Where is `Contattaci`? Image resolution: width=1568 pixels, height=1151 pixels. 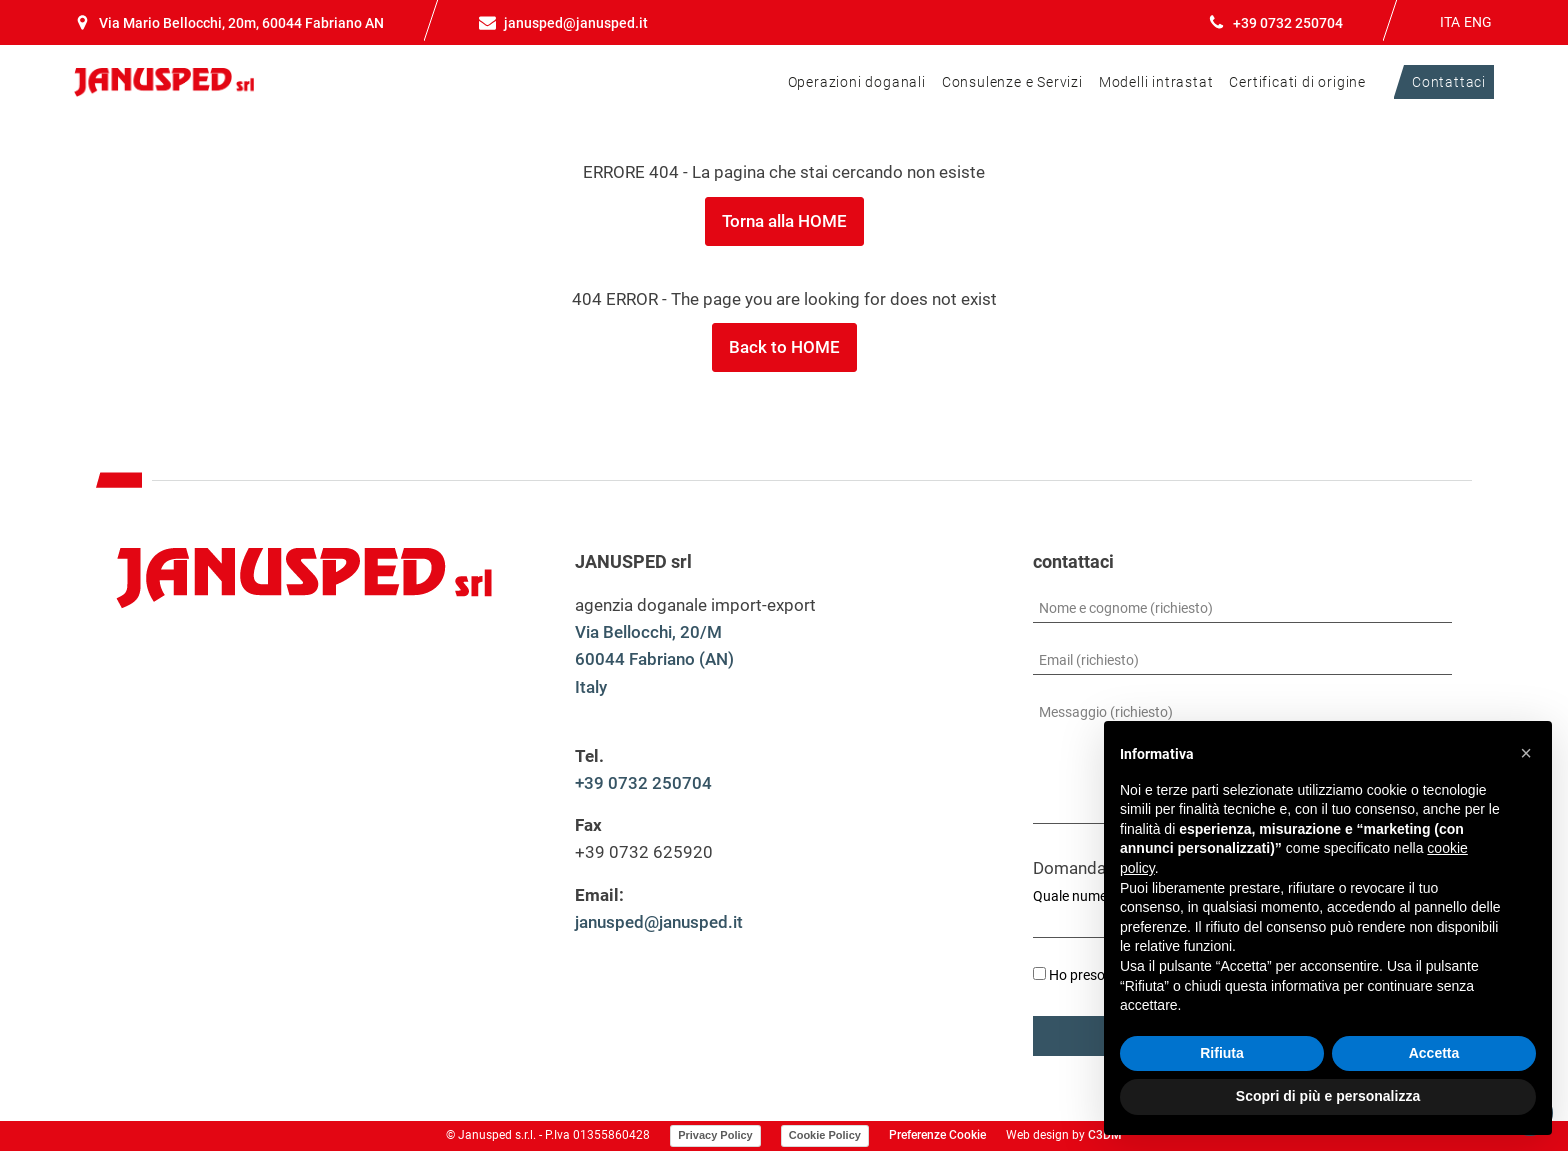 Contattaci is located at coordinates (1449, 82).